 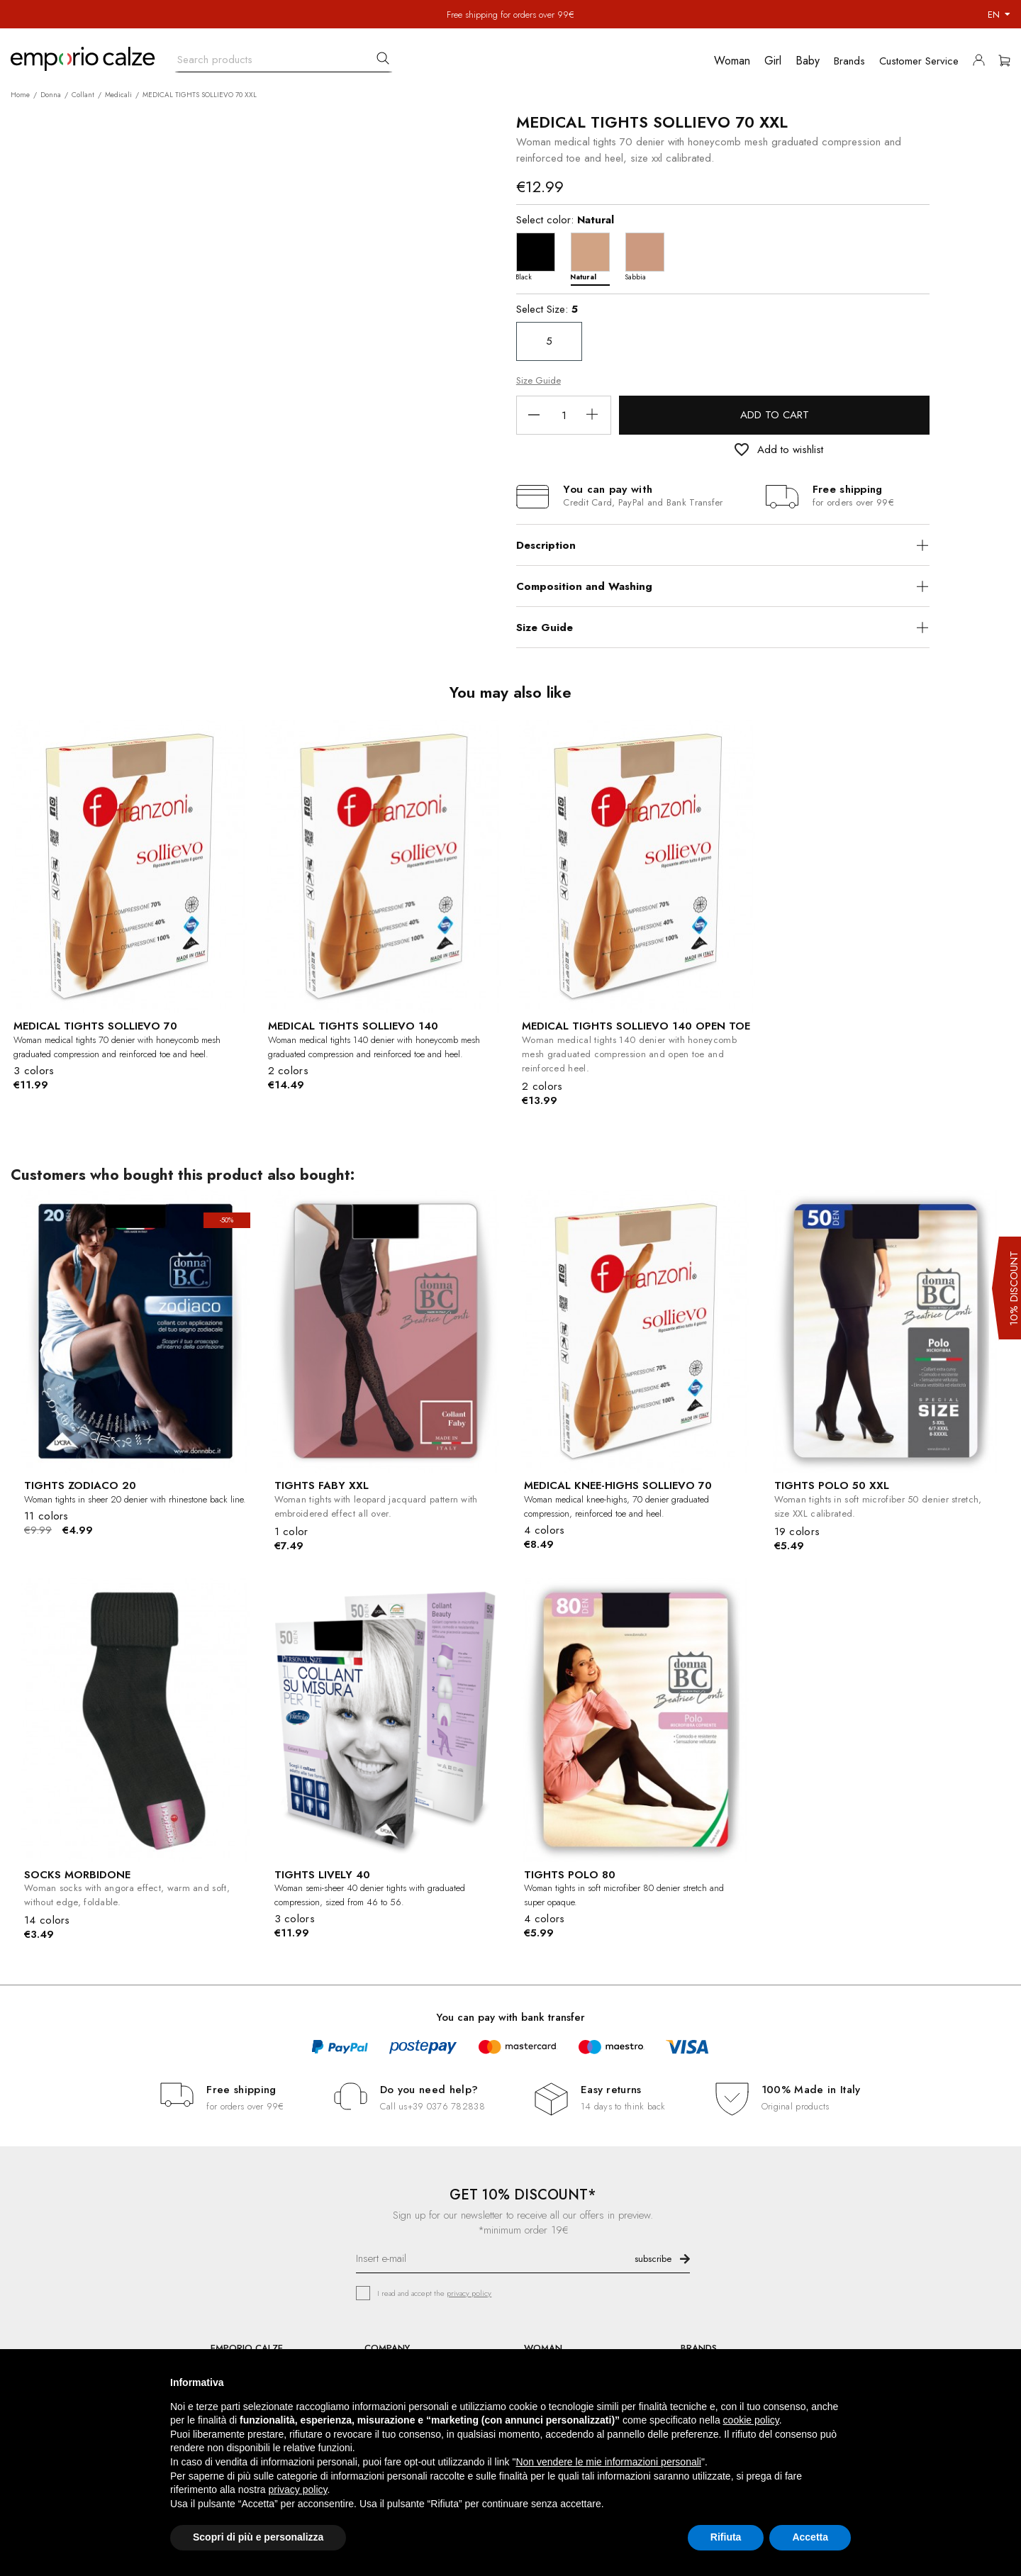 I want to click on [Sabbia], so click(x=648, y=256).